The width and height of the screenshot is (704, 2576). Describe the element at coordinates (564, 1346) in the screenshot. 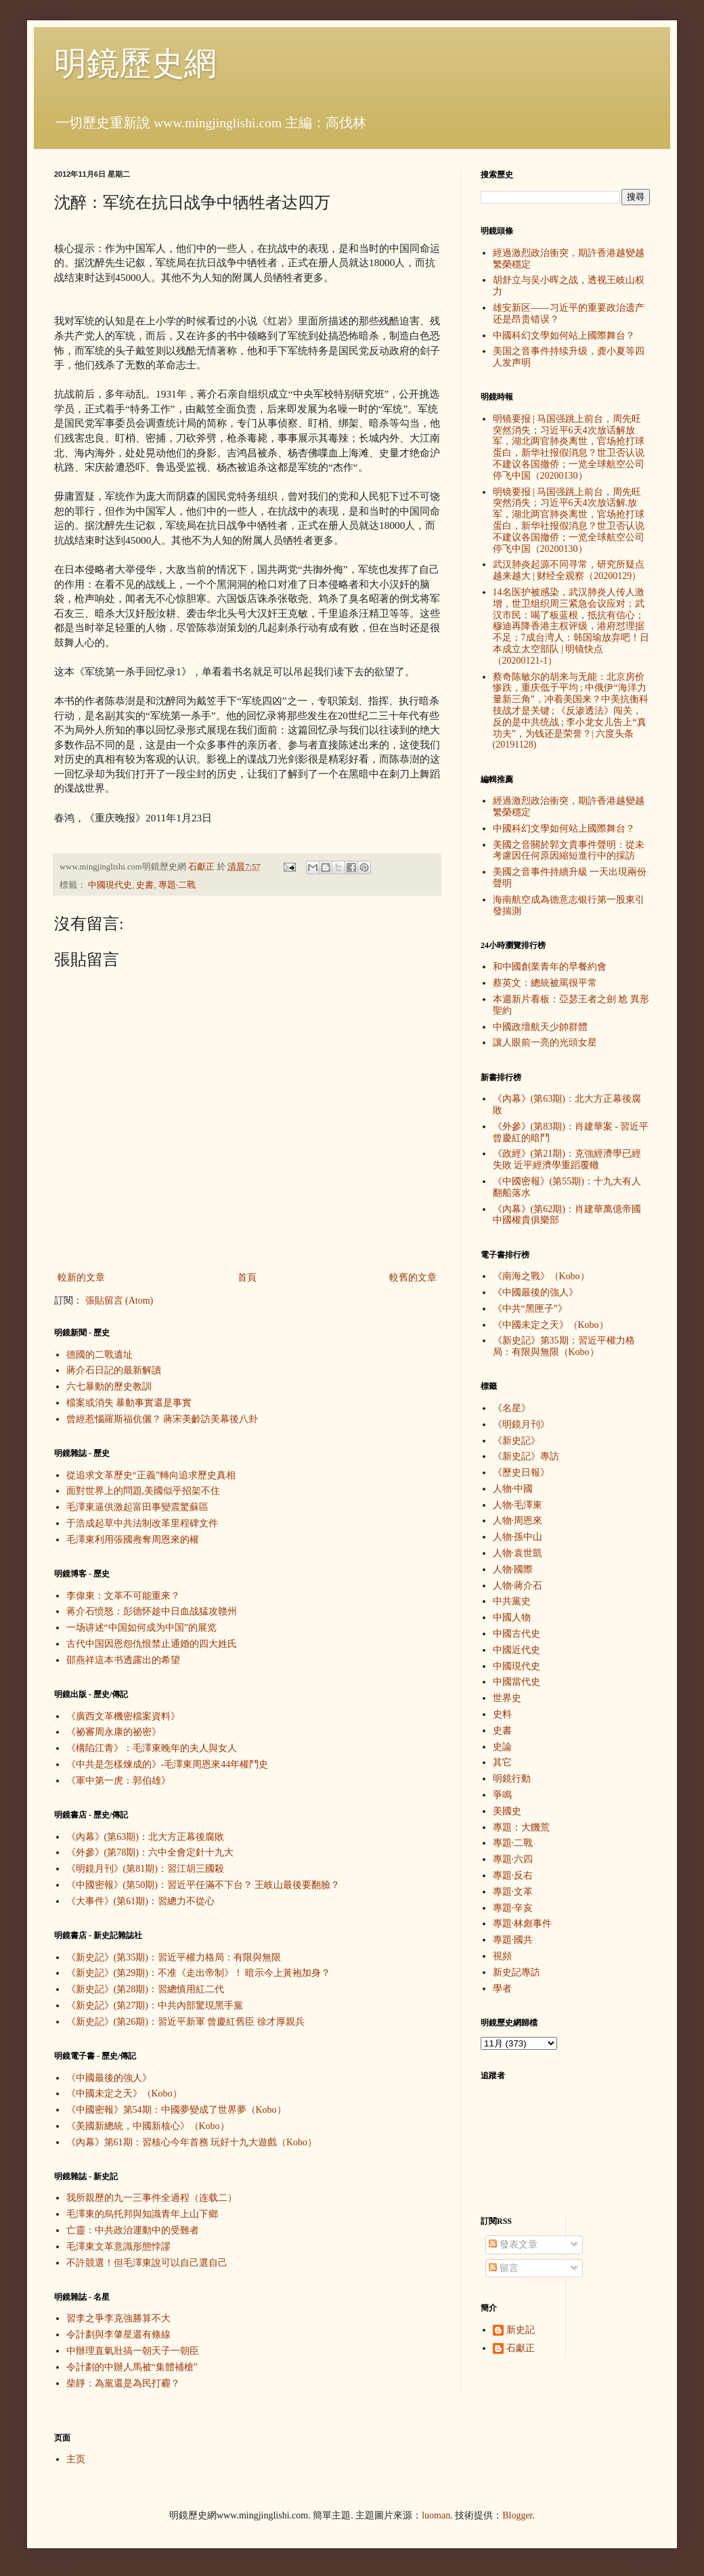

I see `《新史記》第35期：習近平權力格局：有限與無限（Kobo）` at that location.